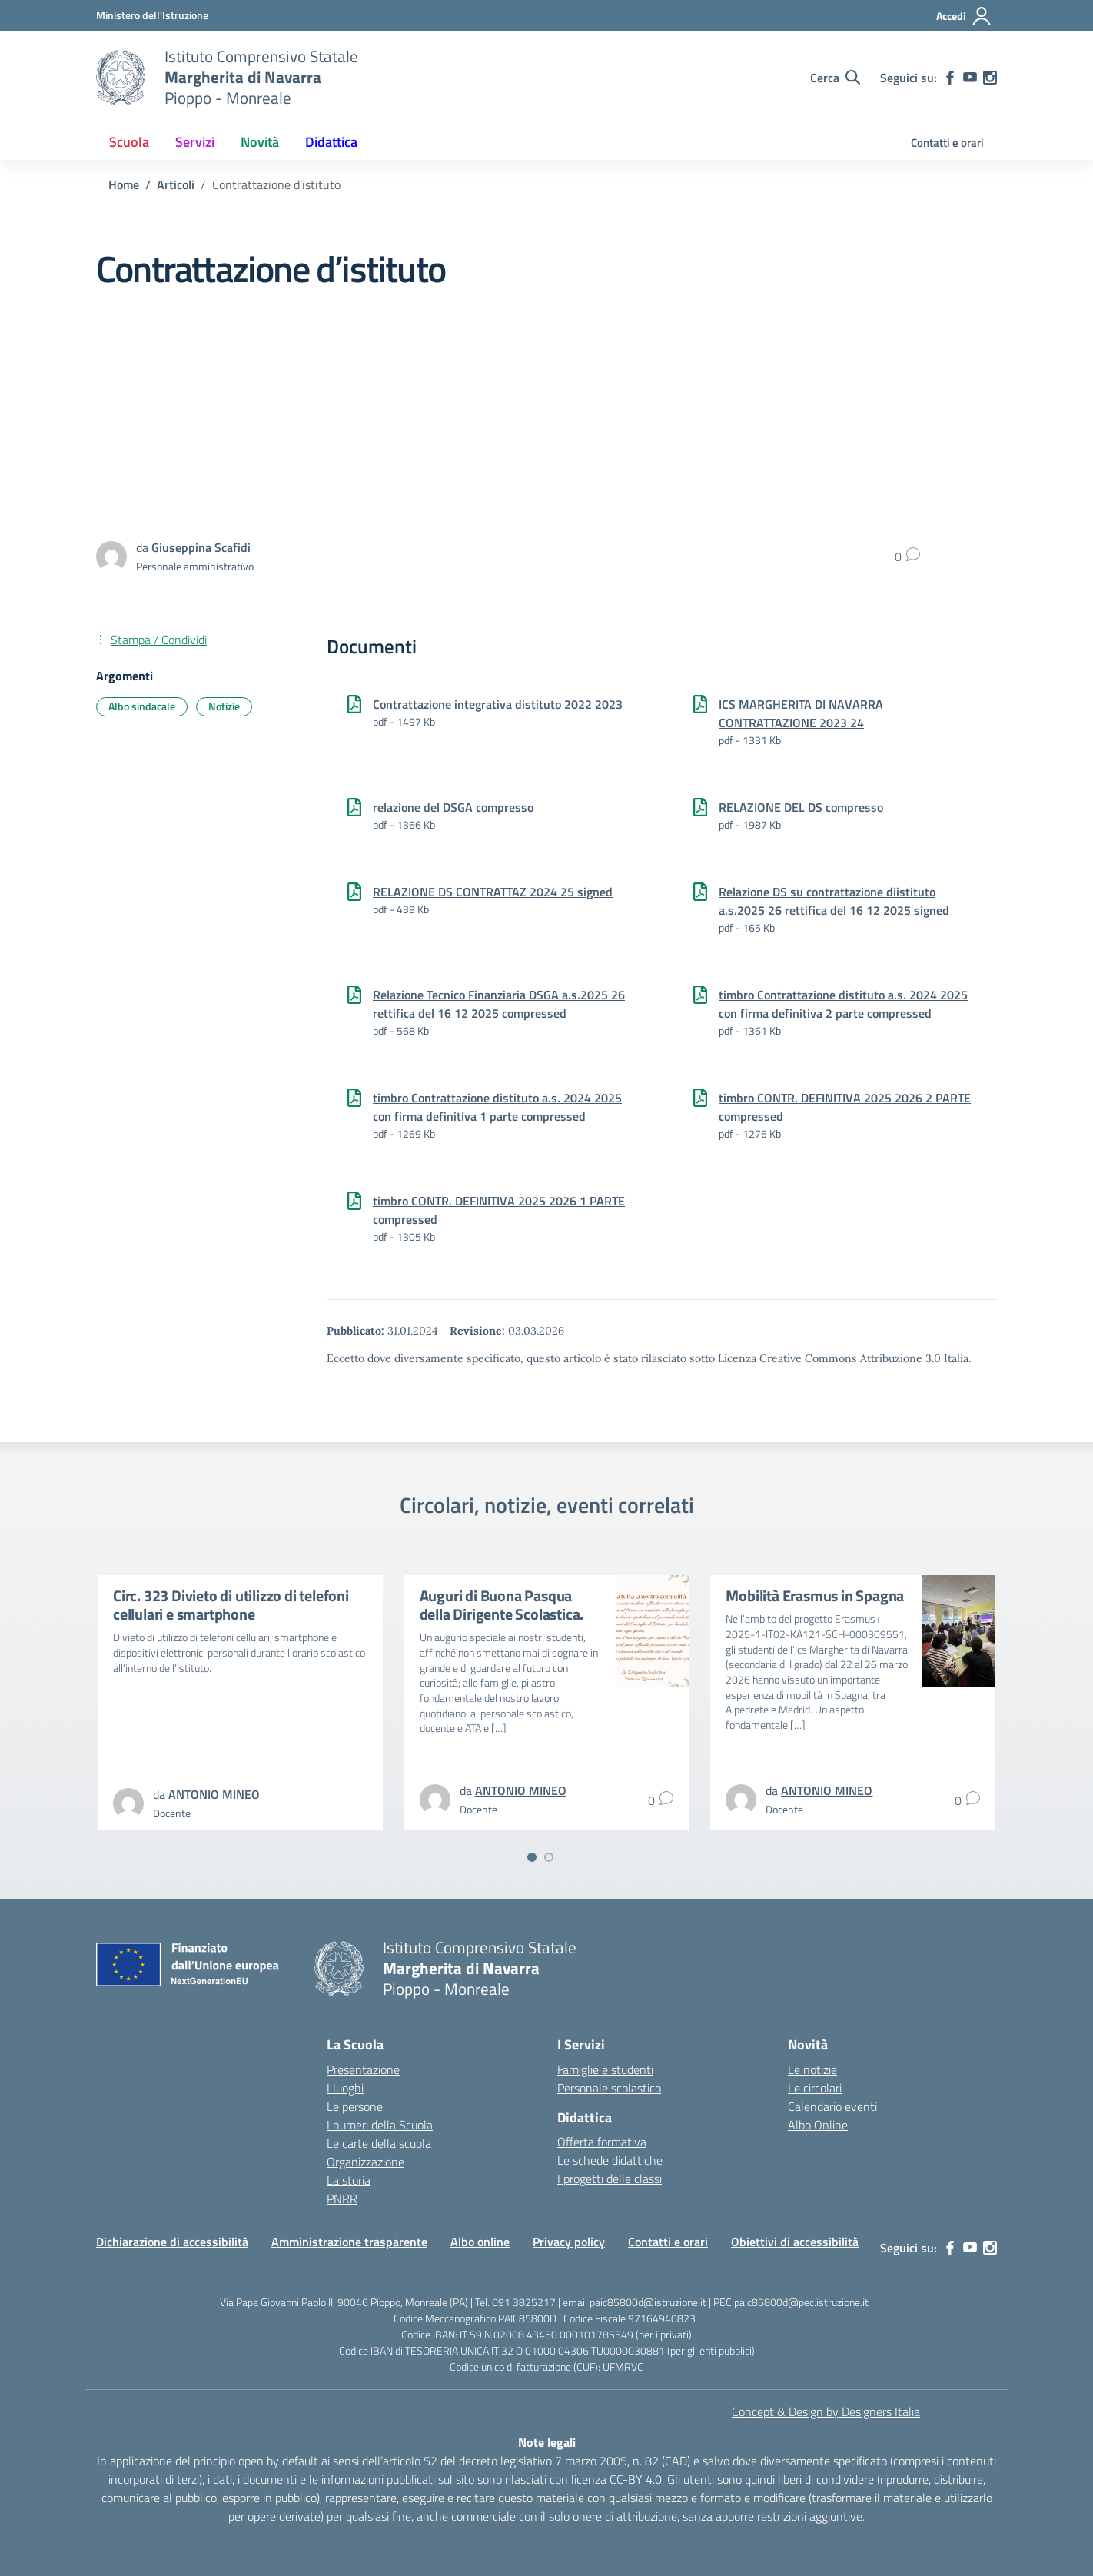 The width and height of the screenshot is (1093, 2576). What do you see at coordinates (214, 1794) in the screenshot?
I see `[vai alla pagina di ANTONIO MINEO]` at bounding box center [214, 1794].